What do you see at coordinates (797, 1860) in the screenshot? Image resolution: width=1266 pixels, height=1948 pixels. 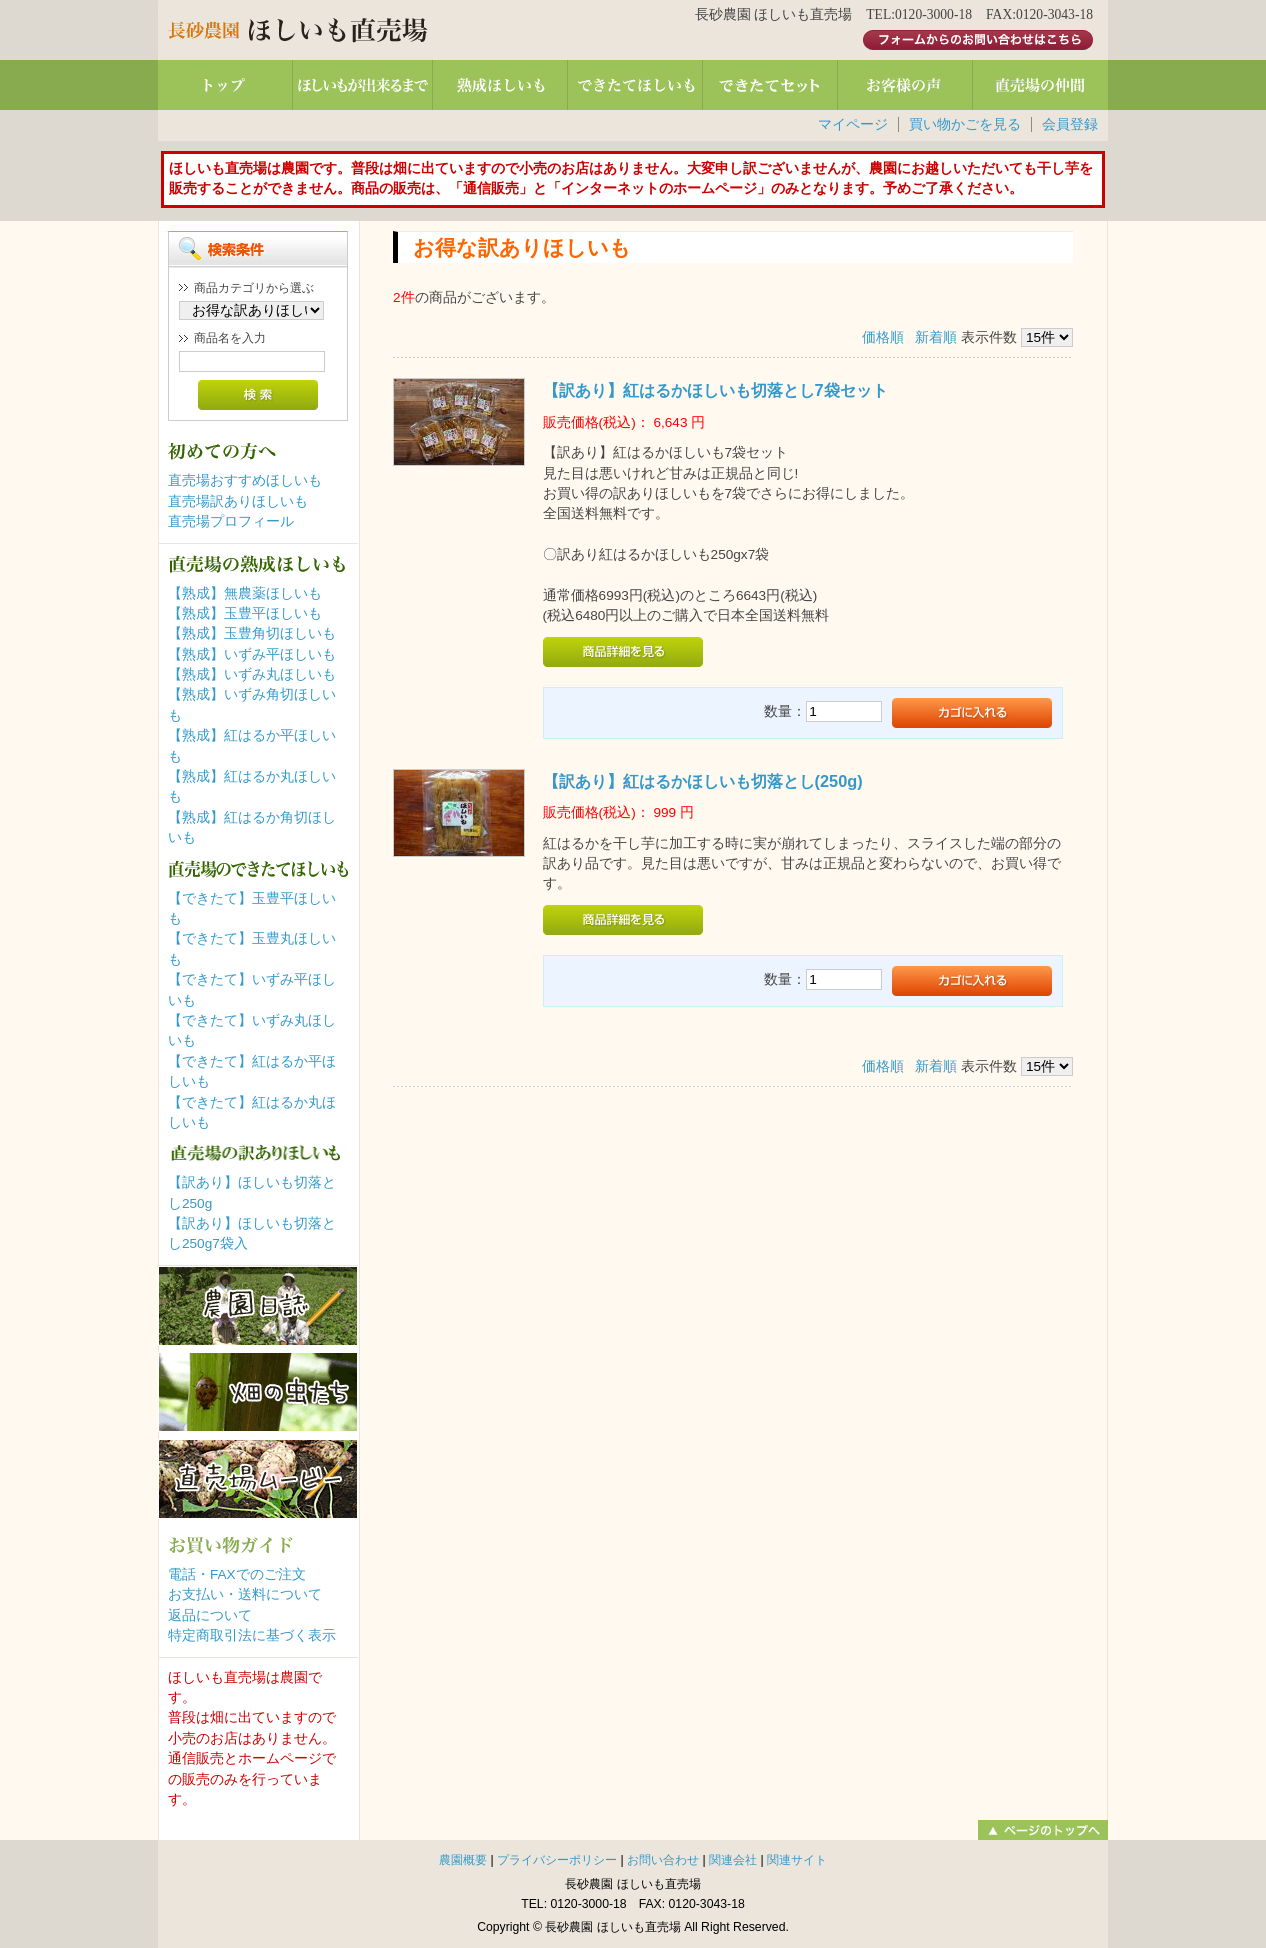 I see `関連サイト` at bounding box center [797, 1860].